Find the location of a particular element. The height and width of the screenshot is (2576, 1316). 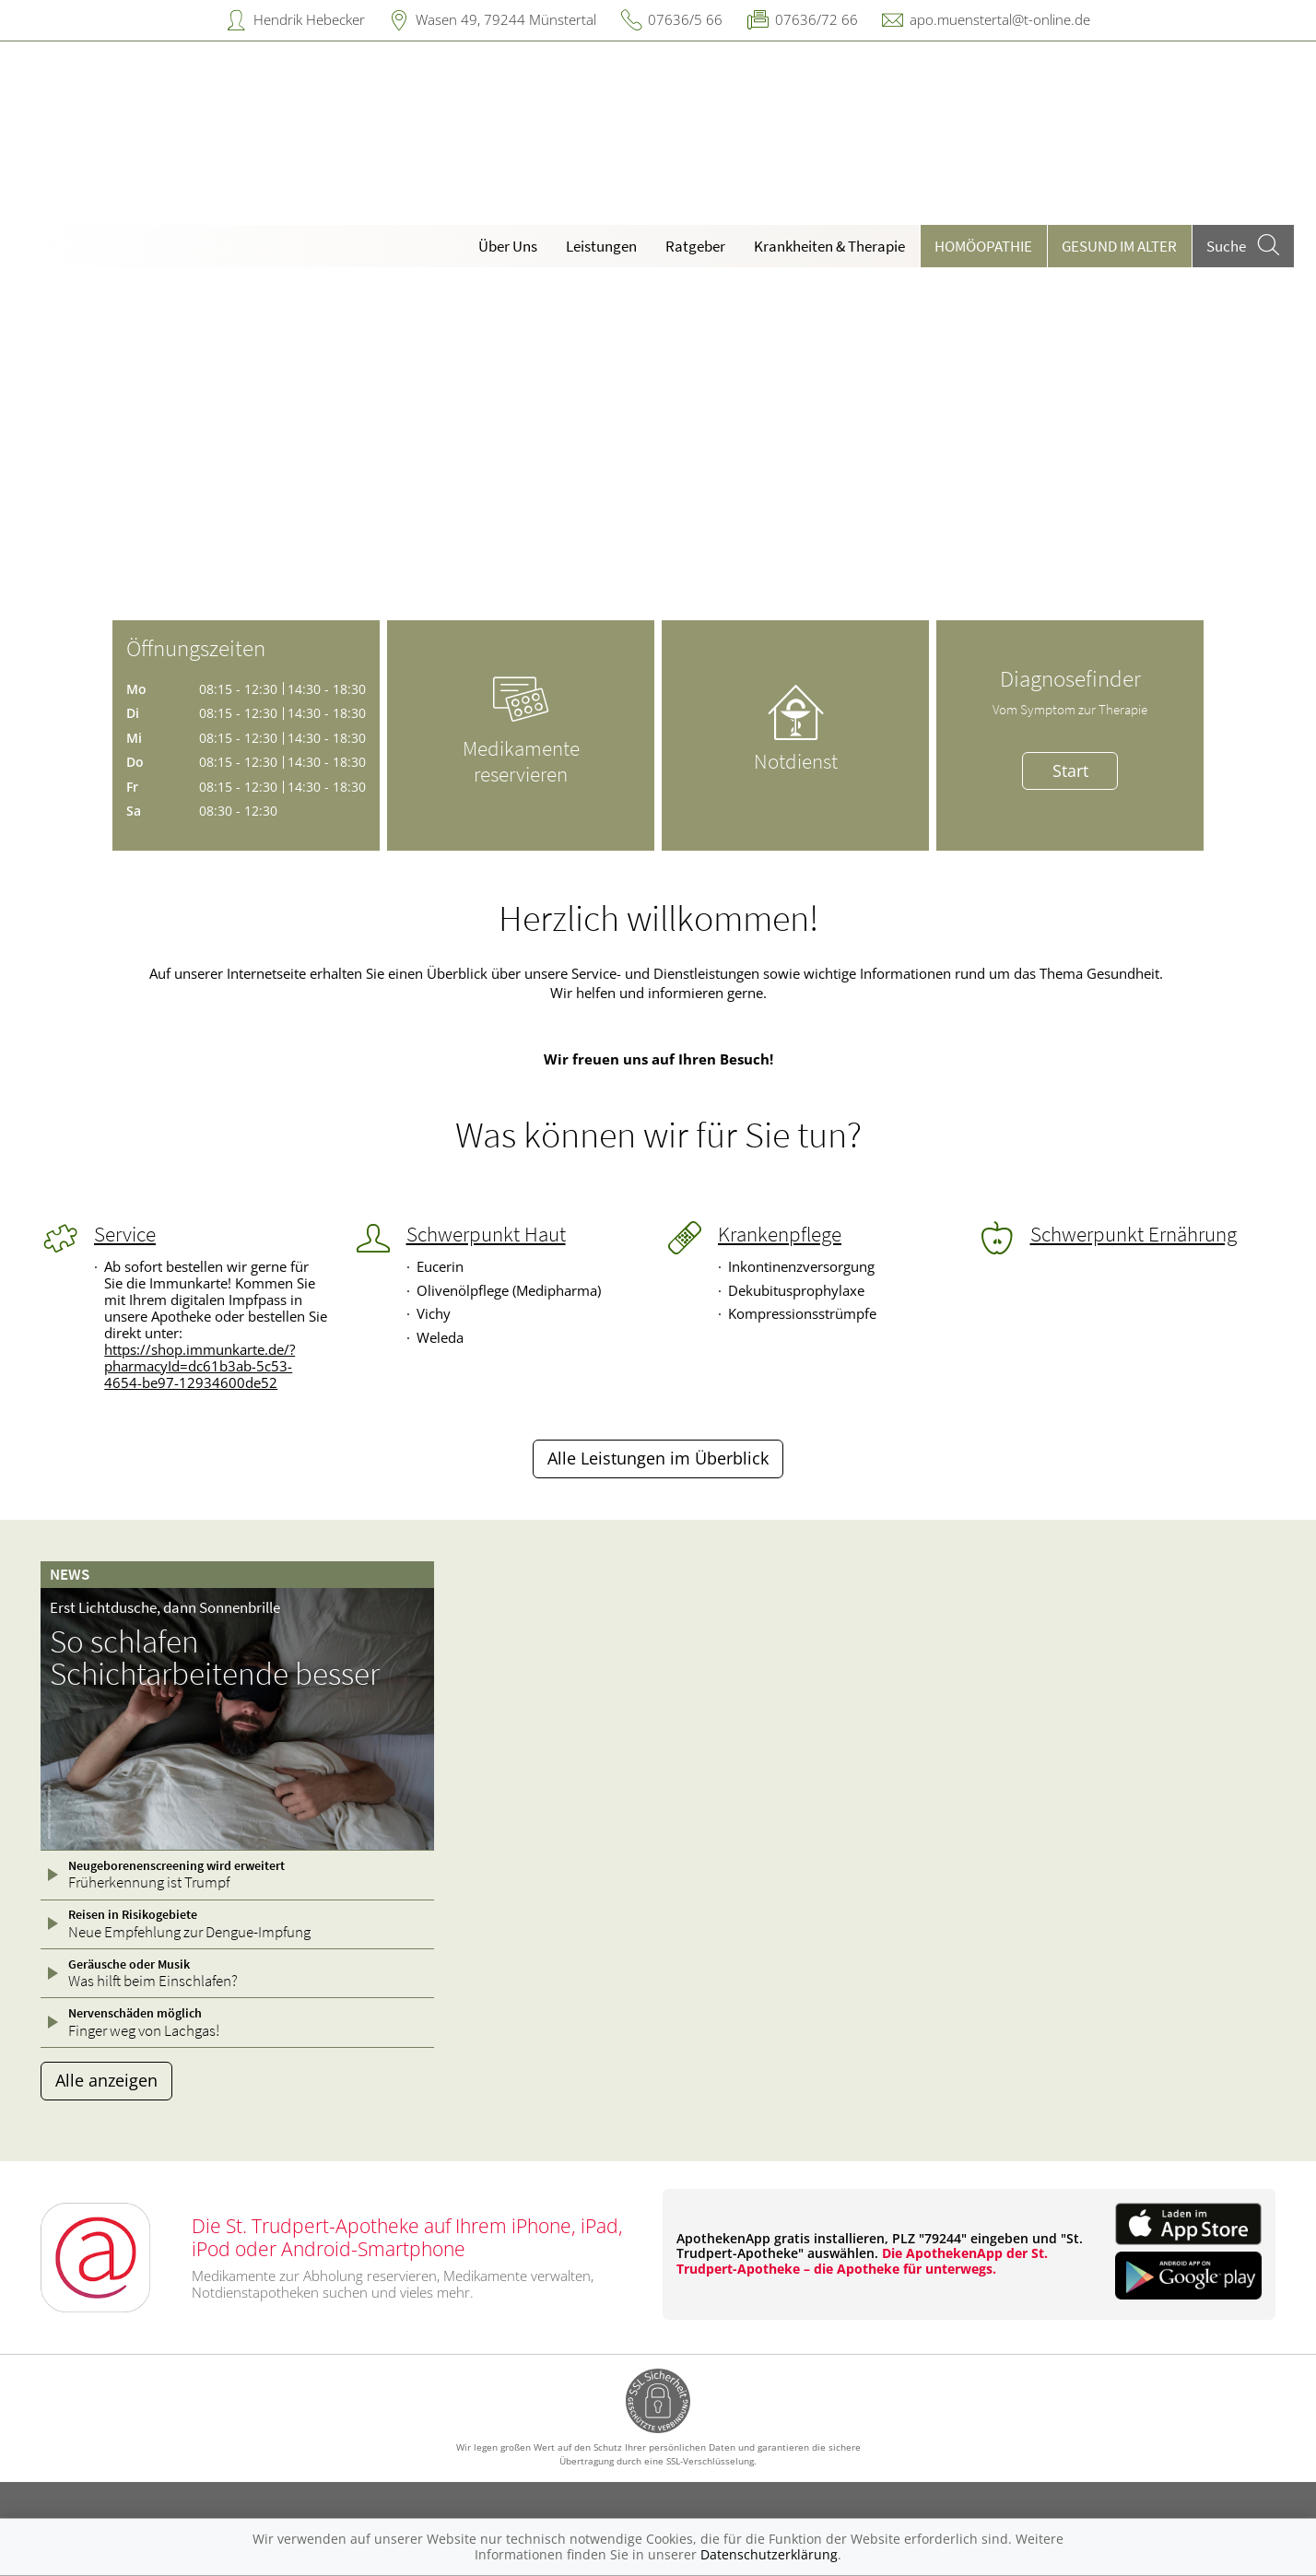

Datenschutzerklärung is located at coordinates (769, 2554).